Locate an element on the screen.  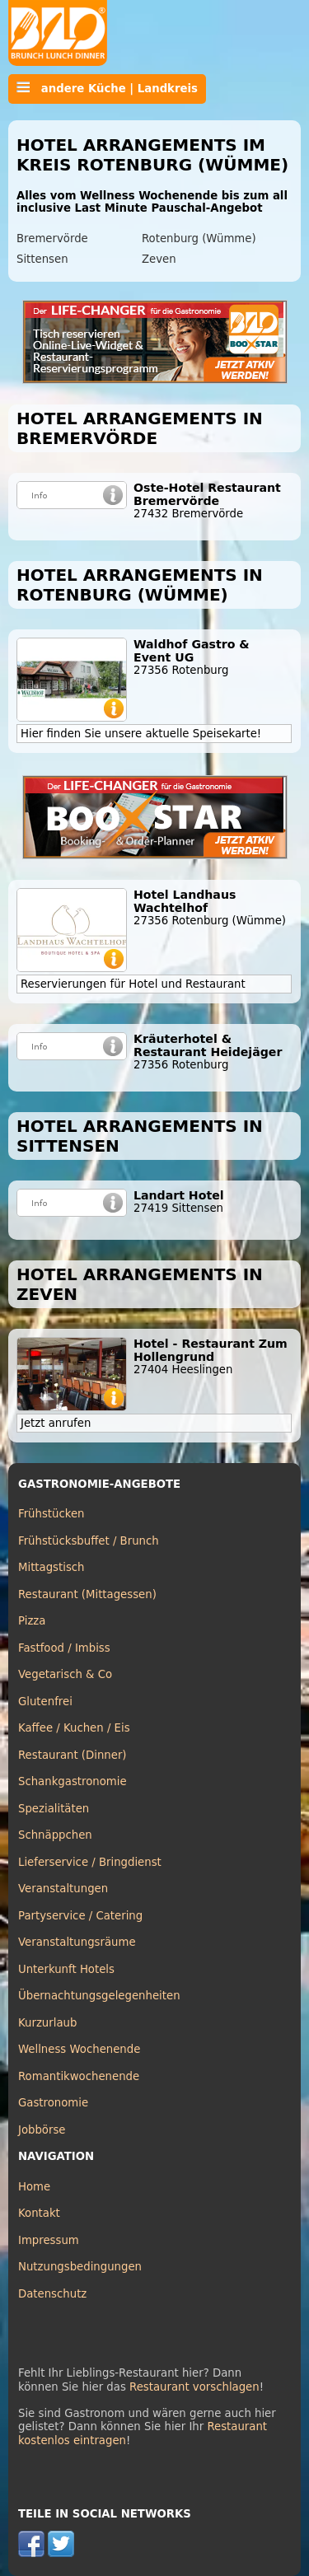
Frühstücksbuffet / Brunch is located at coordinates (88, 1541).